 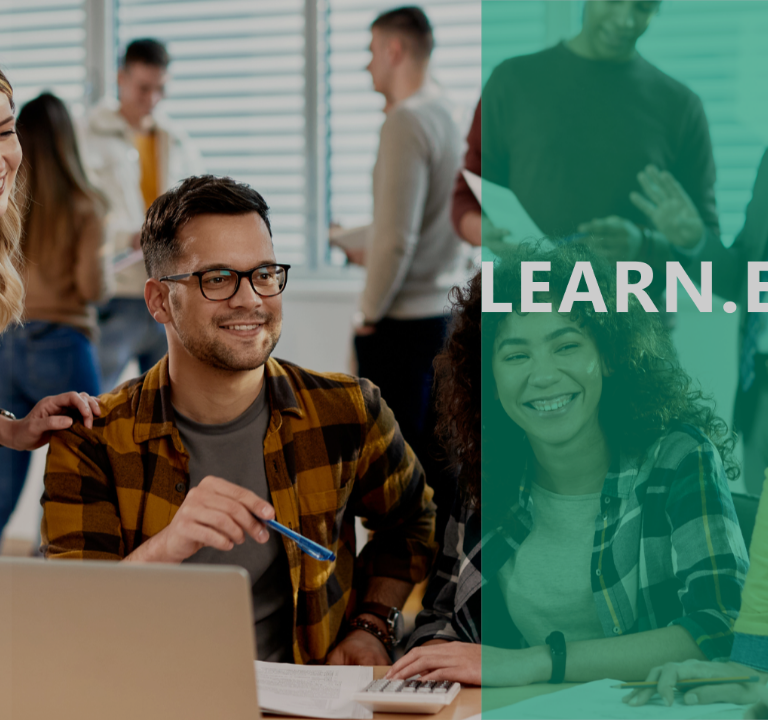 What do you see at coordinates (67, 356) in the screenshot?
I see `Password` at bounding box center [67, 356].